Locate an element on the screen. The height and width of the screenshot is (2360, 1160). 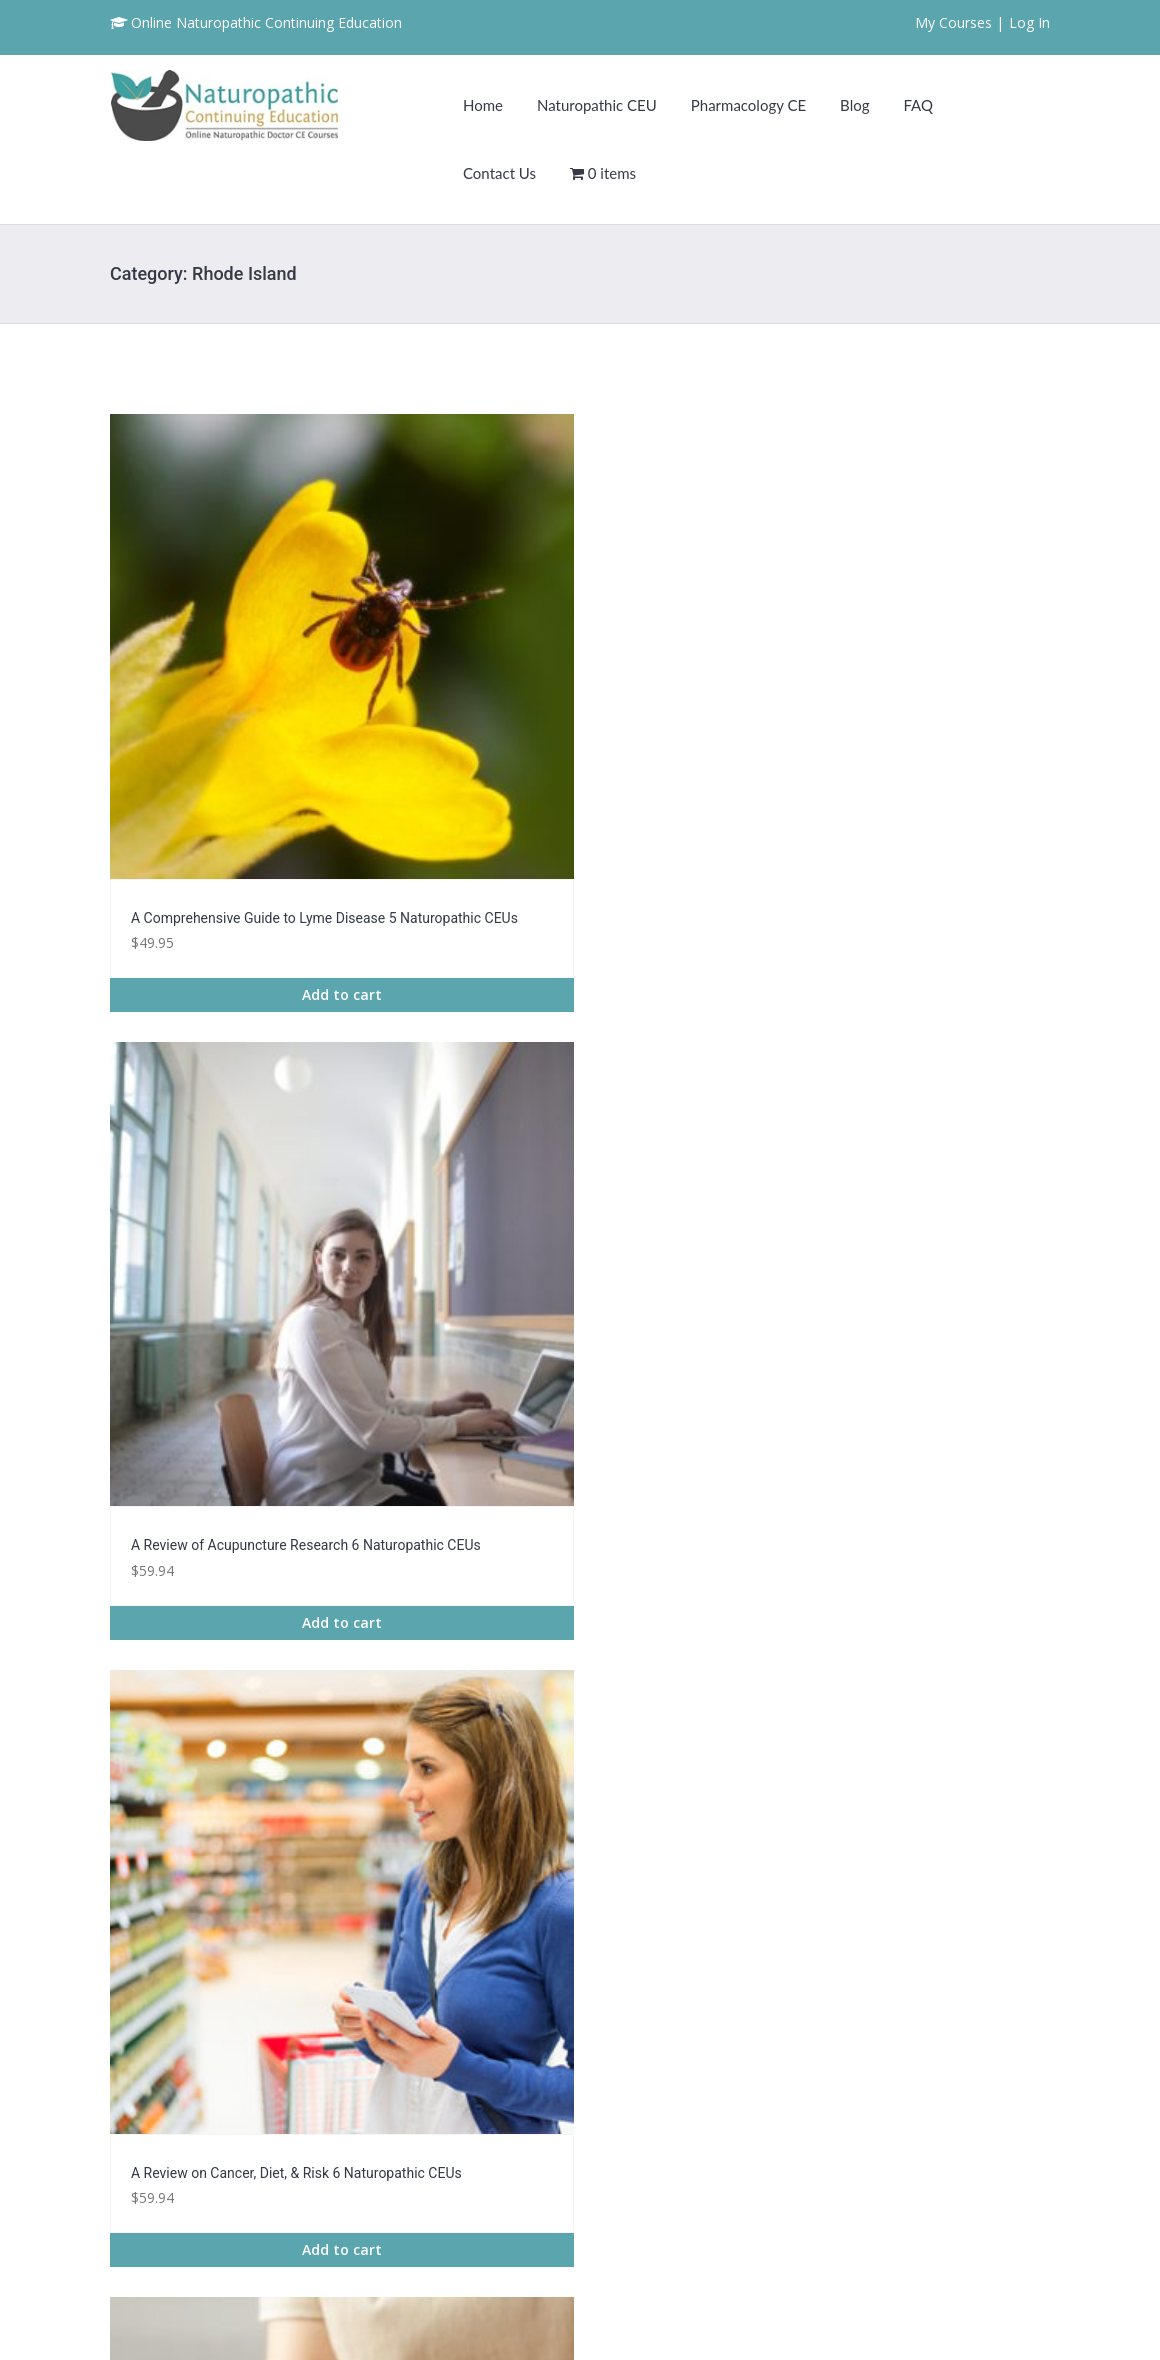
2 [Page 2] is located at coordinates (531, 1759).